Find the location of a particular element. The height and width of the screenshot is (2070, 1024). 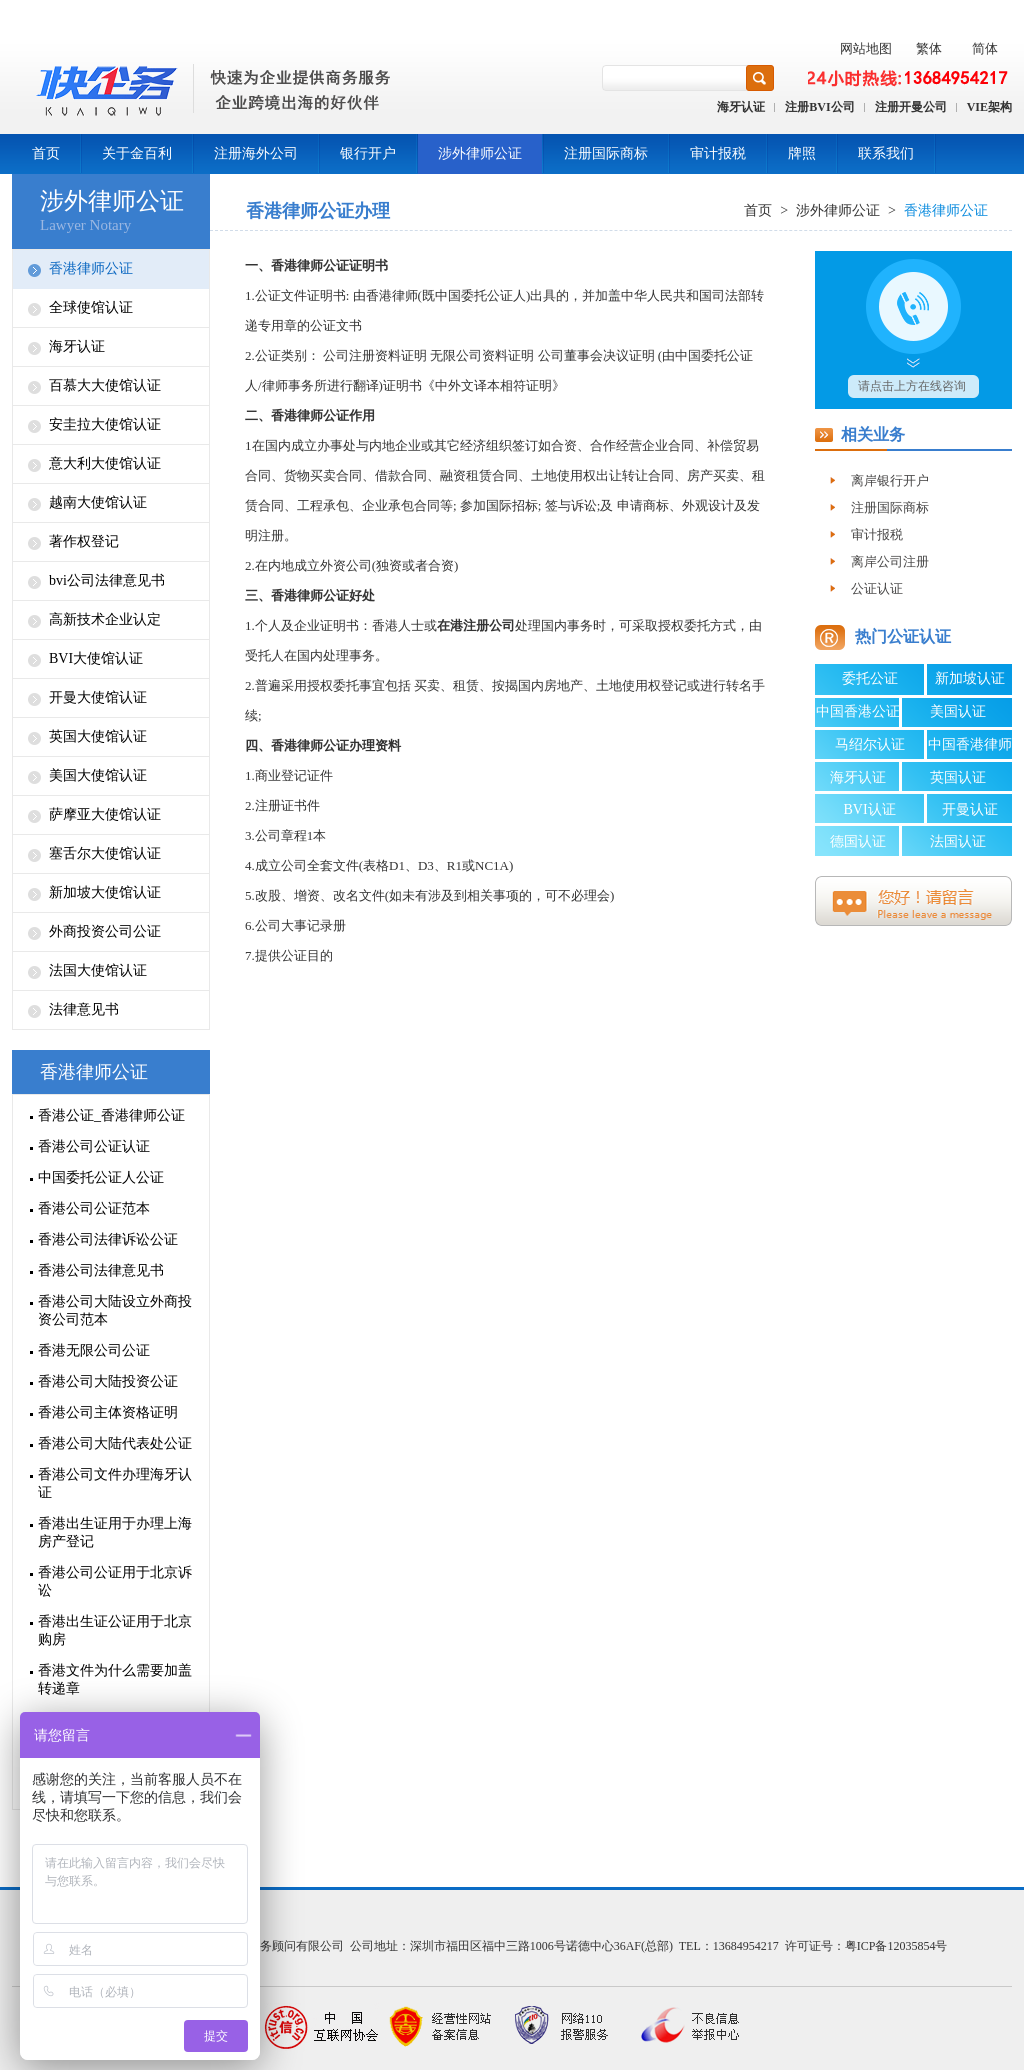

中国香港公证 is located at coordinates (858, 711).